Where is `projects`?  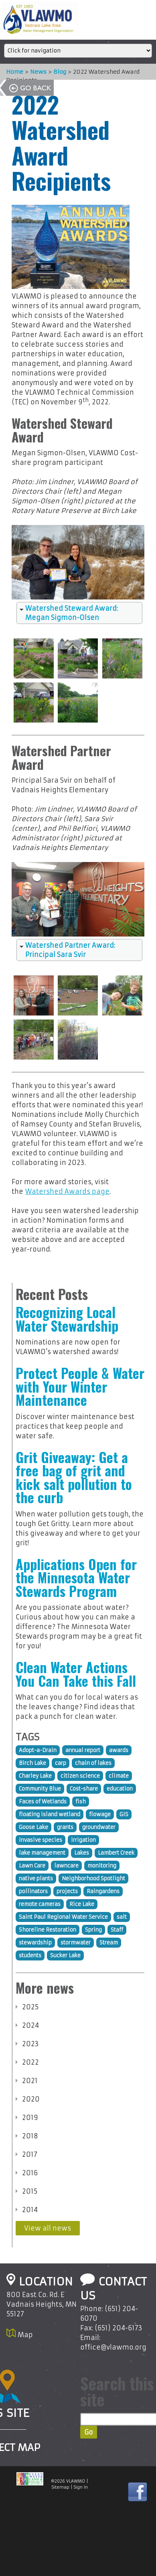
projects is located at coordinates (67, 1891).